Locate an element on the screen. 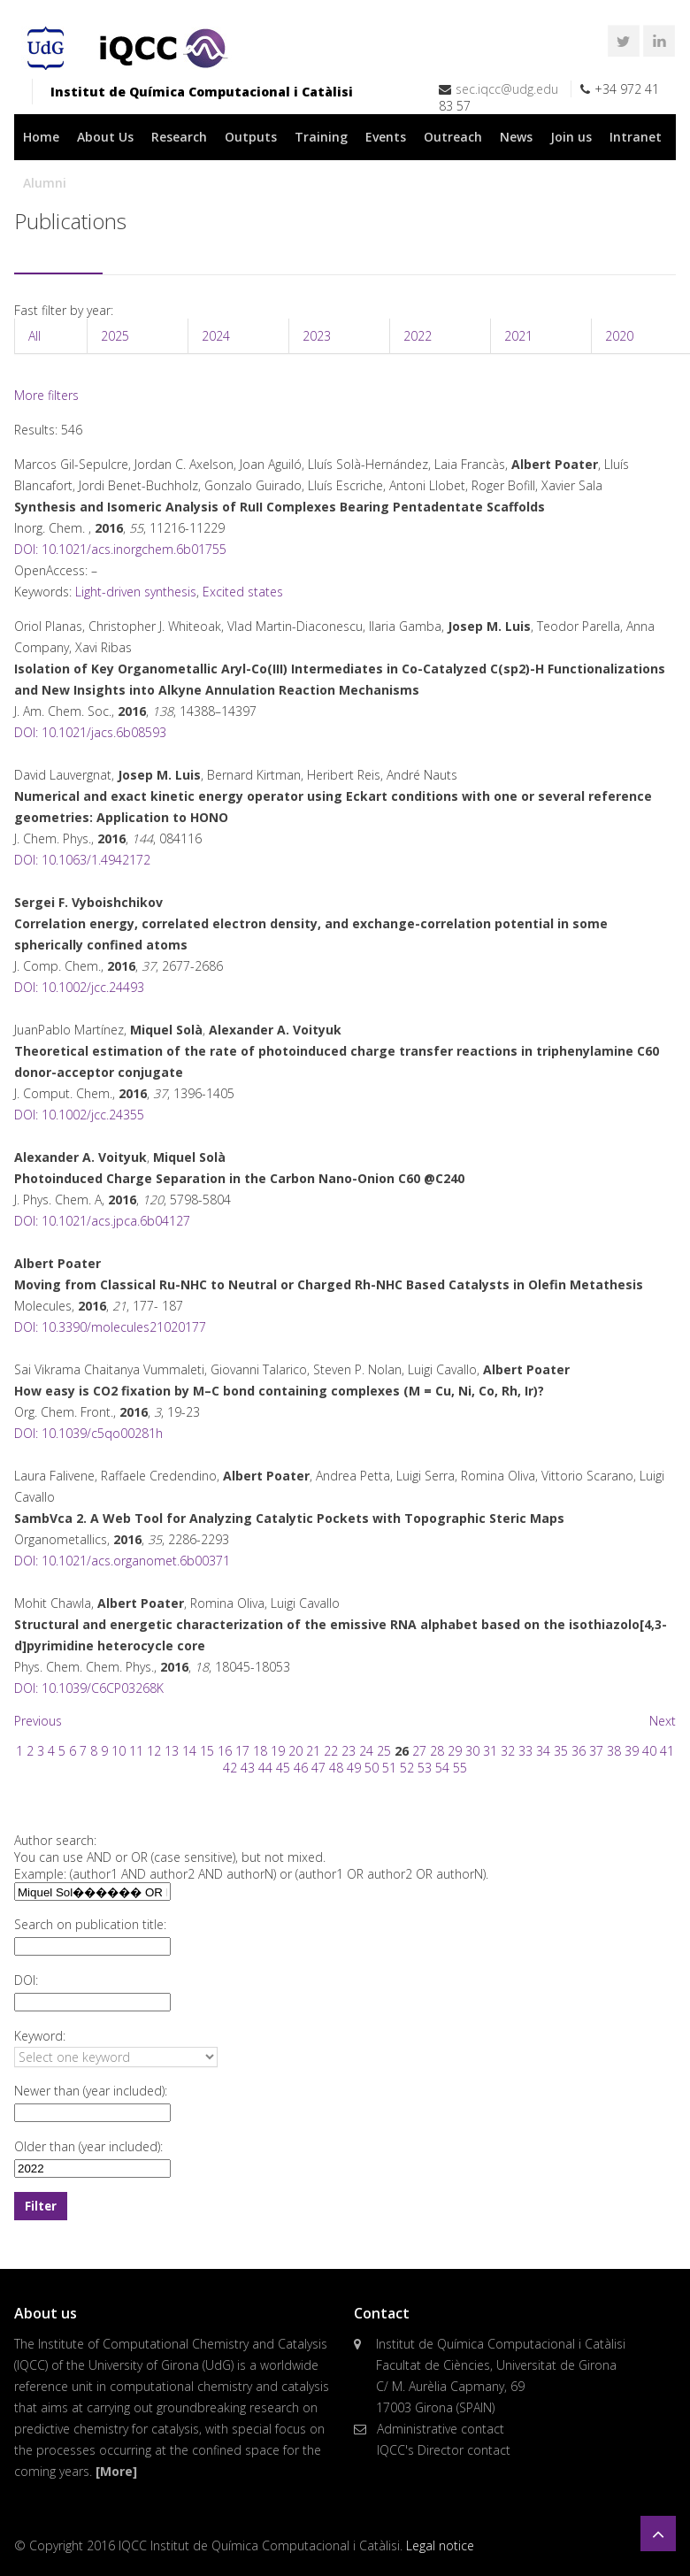 The width and height of the screenshot is (690, 2576). Join us is located at coordinates (571, 136).